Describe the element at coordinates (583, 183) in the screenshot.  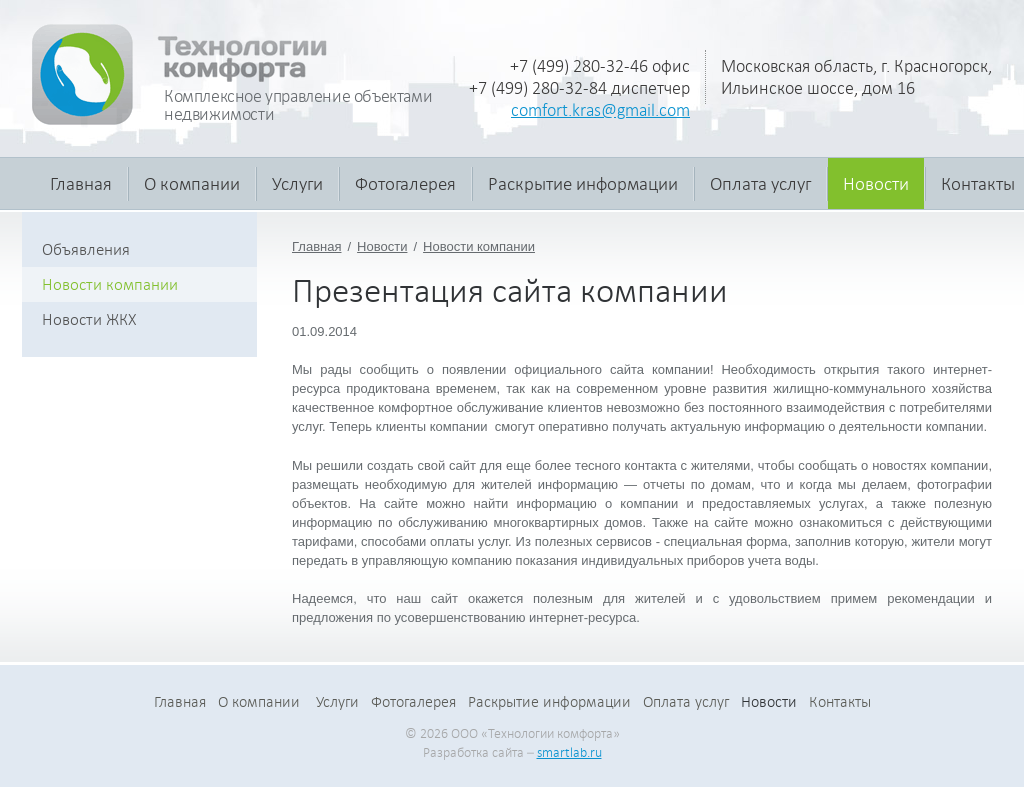
I see `Раскрытие информации` at that location.